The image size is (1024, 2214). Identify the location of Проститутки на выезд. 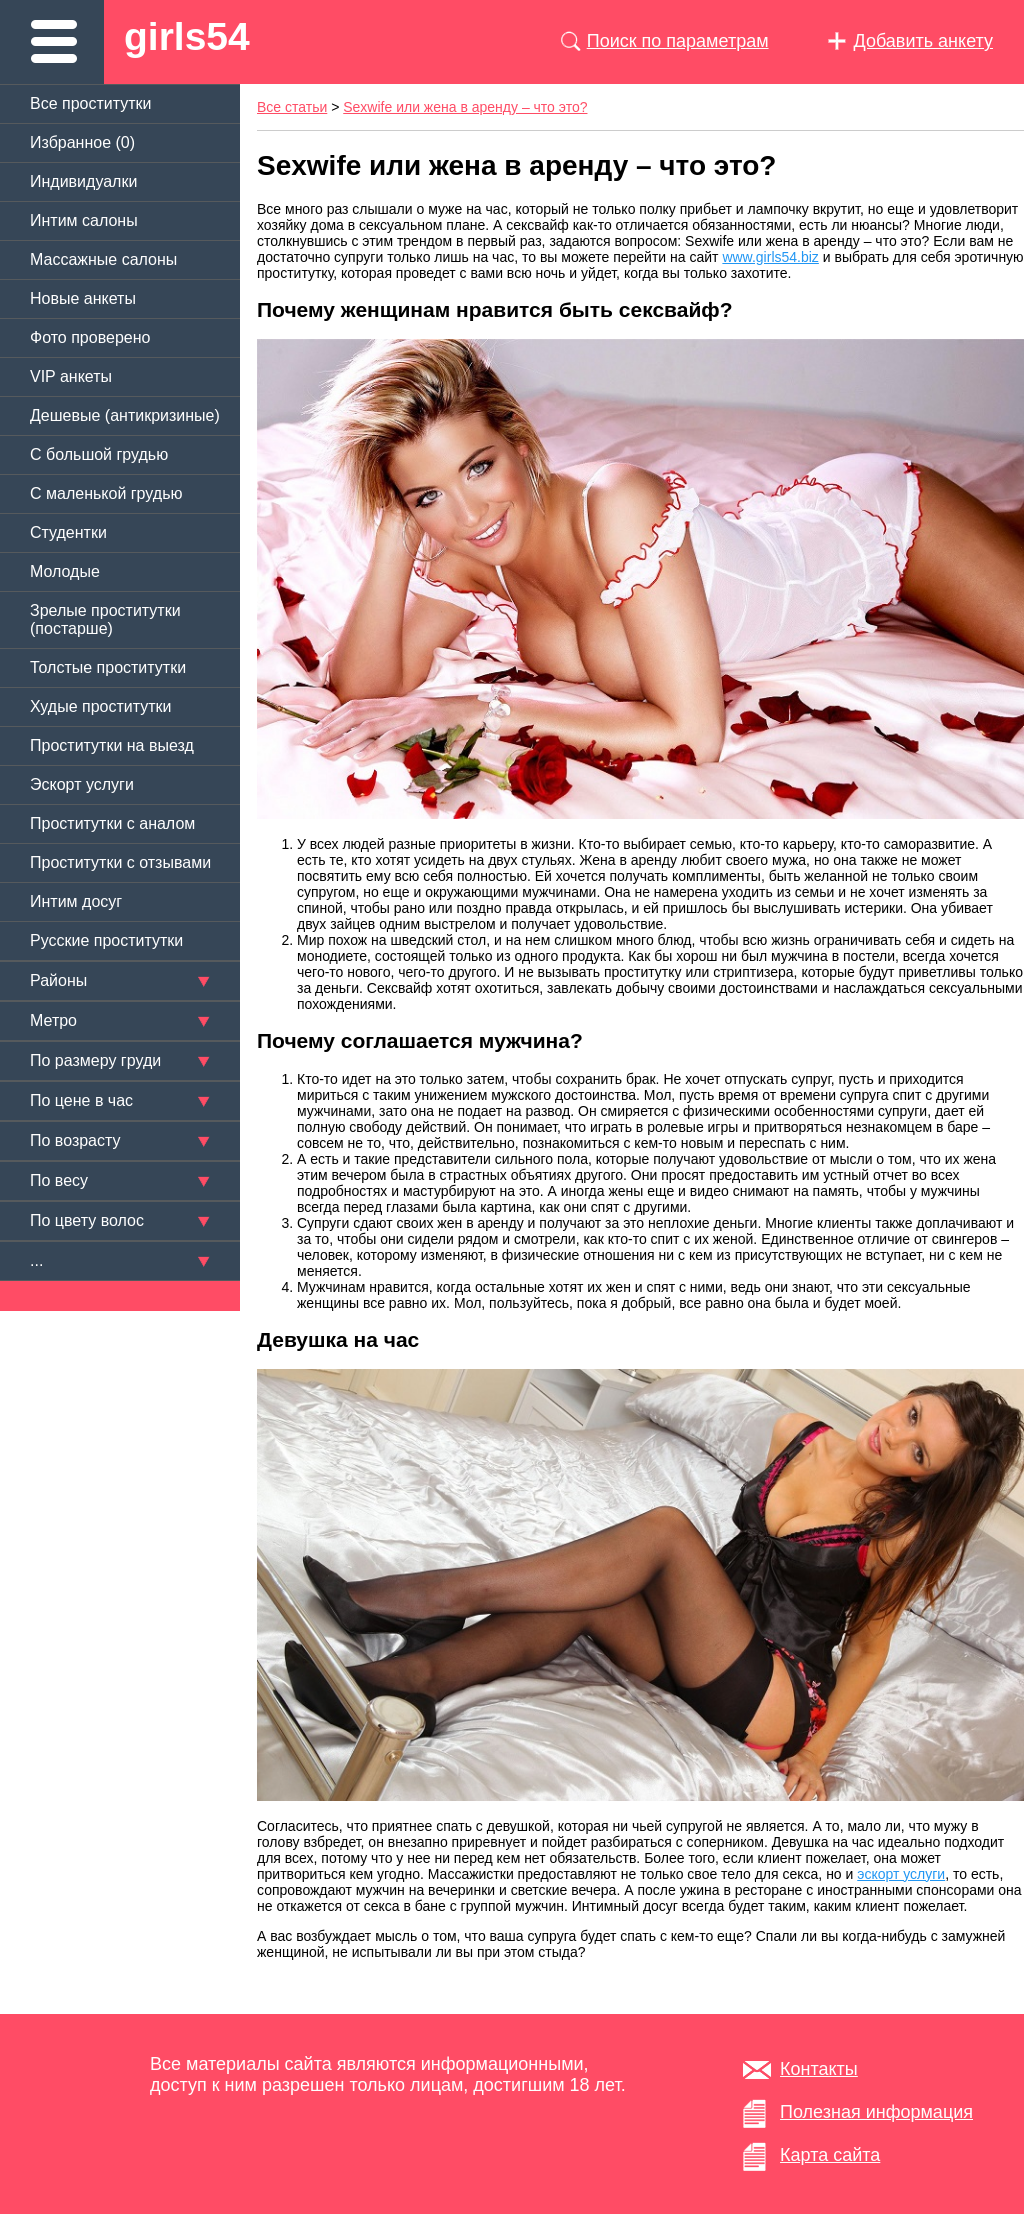
(112, 745).